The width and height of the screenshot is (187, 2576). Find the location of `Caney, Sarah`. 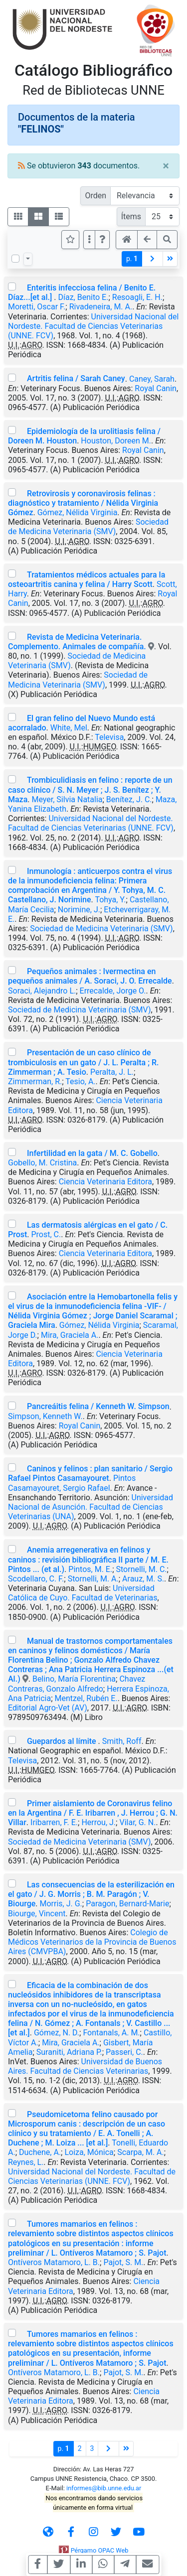

Caney, Sarah is located at coordinates (152, 378).